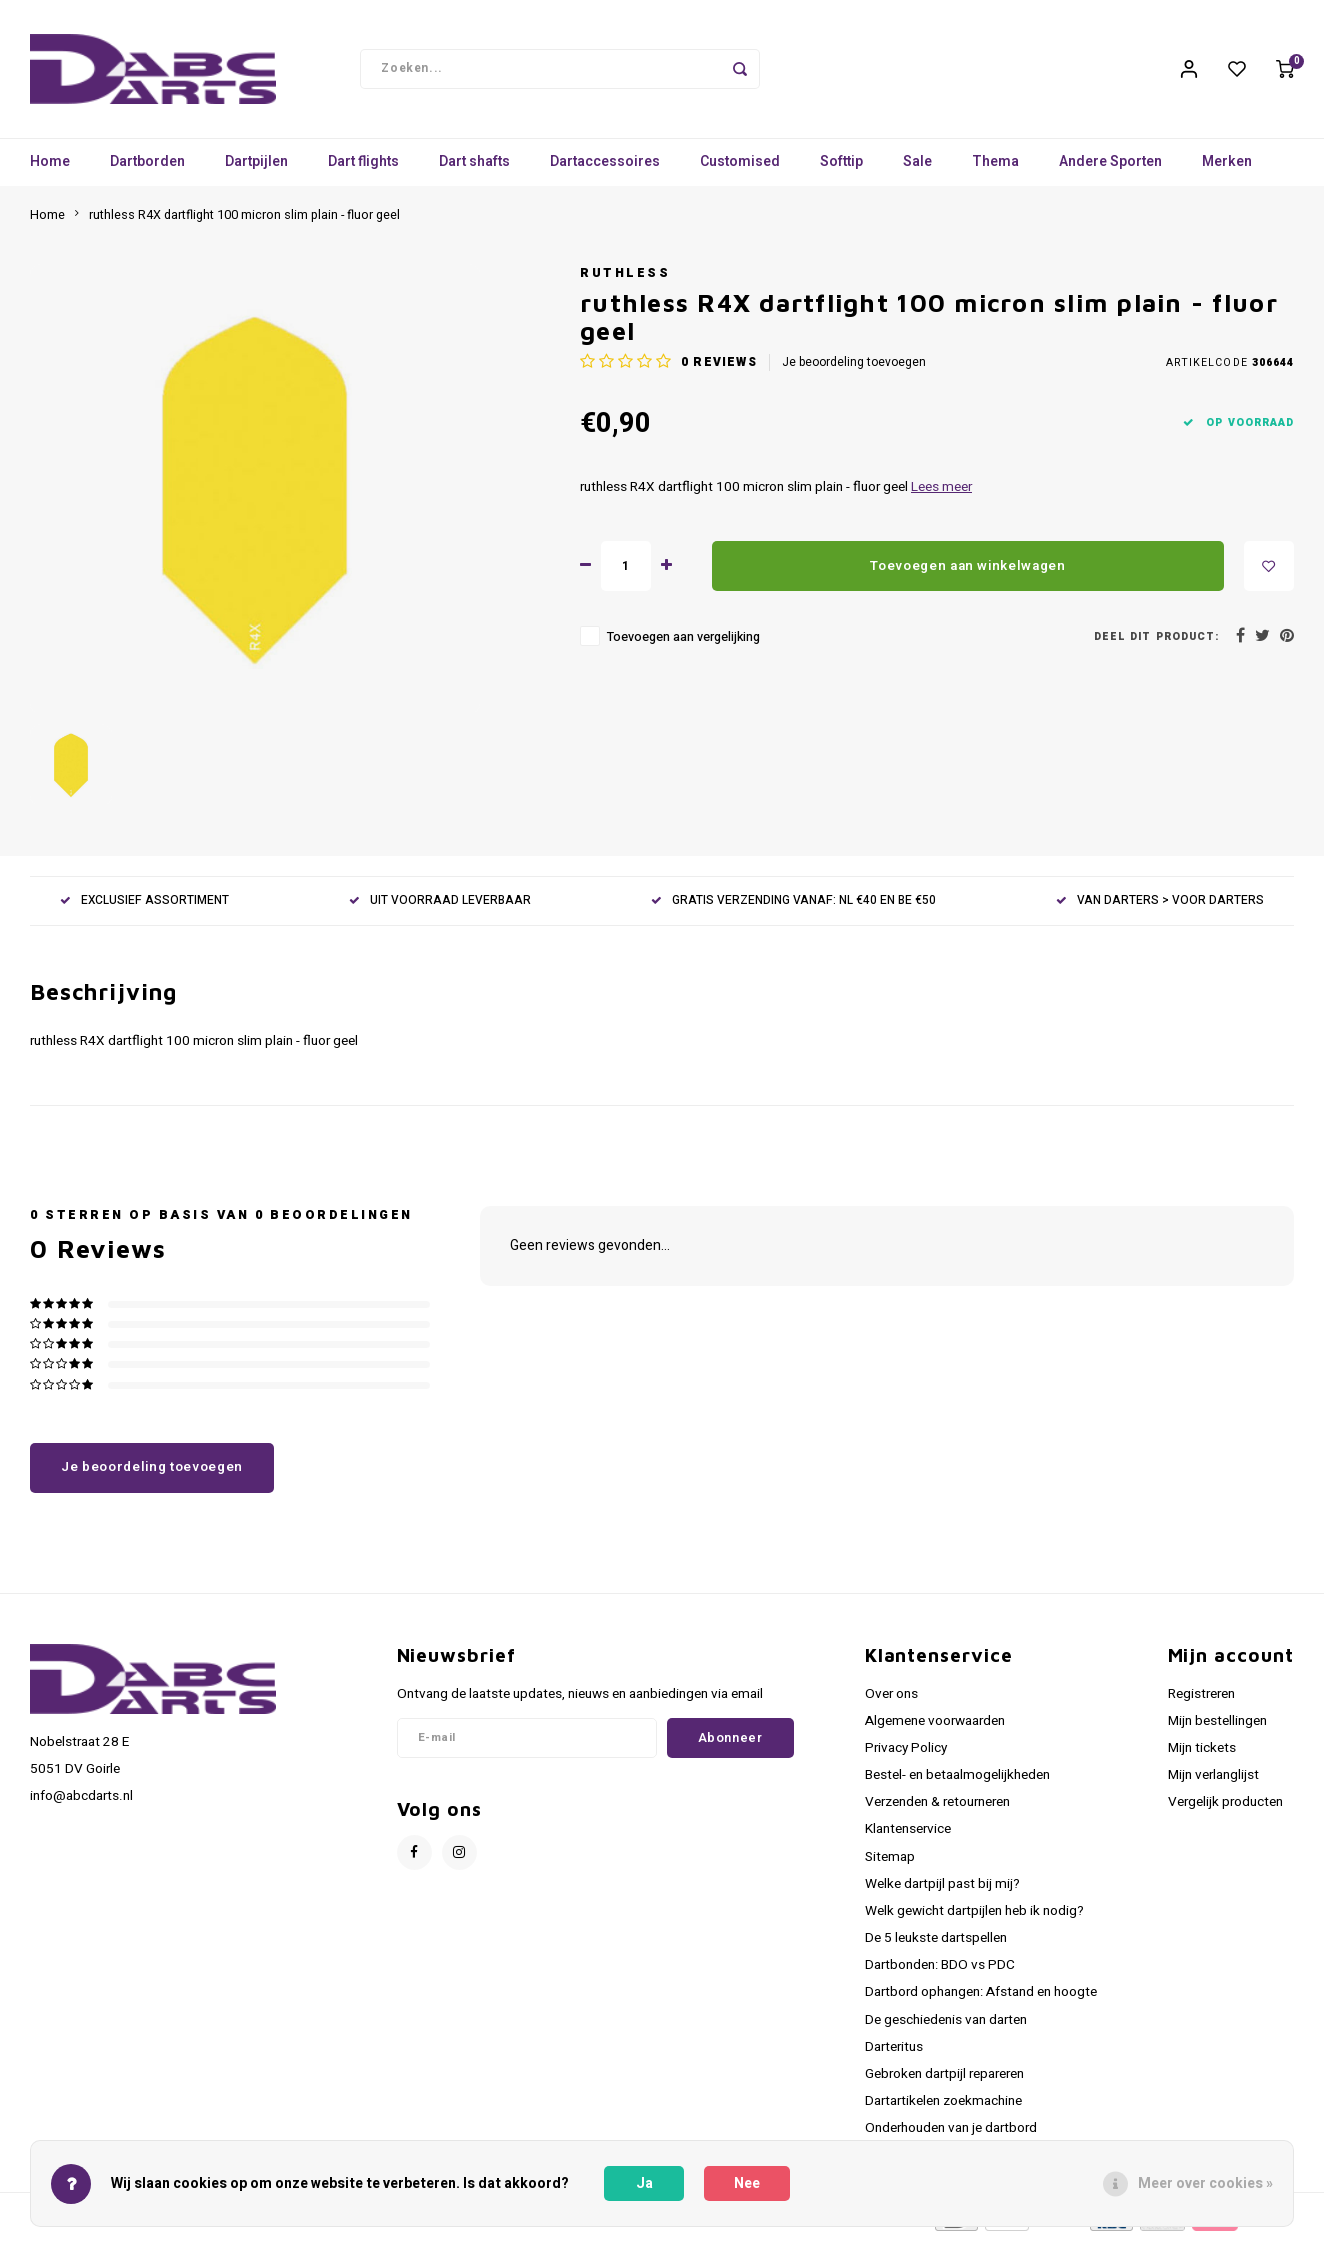 This screenshot has height=2247, width=1324. What do you see at coordinates (1202, 1755) in the screenshot?
I see `Mijn tickets` at bounding box center [1202, 1755].